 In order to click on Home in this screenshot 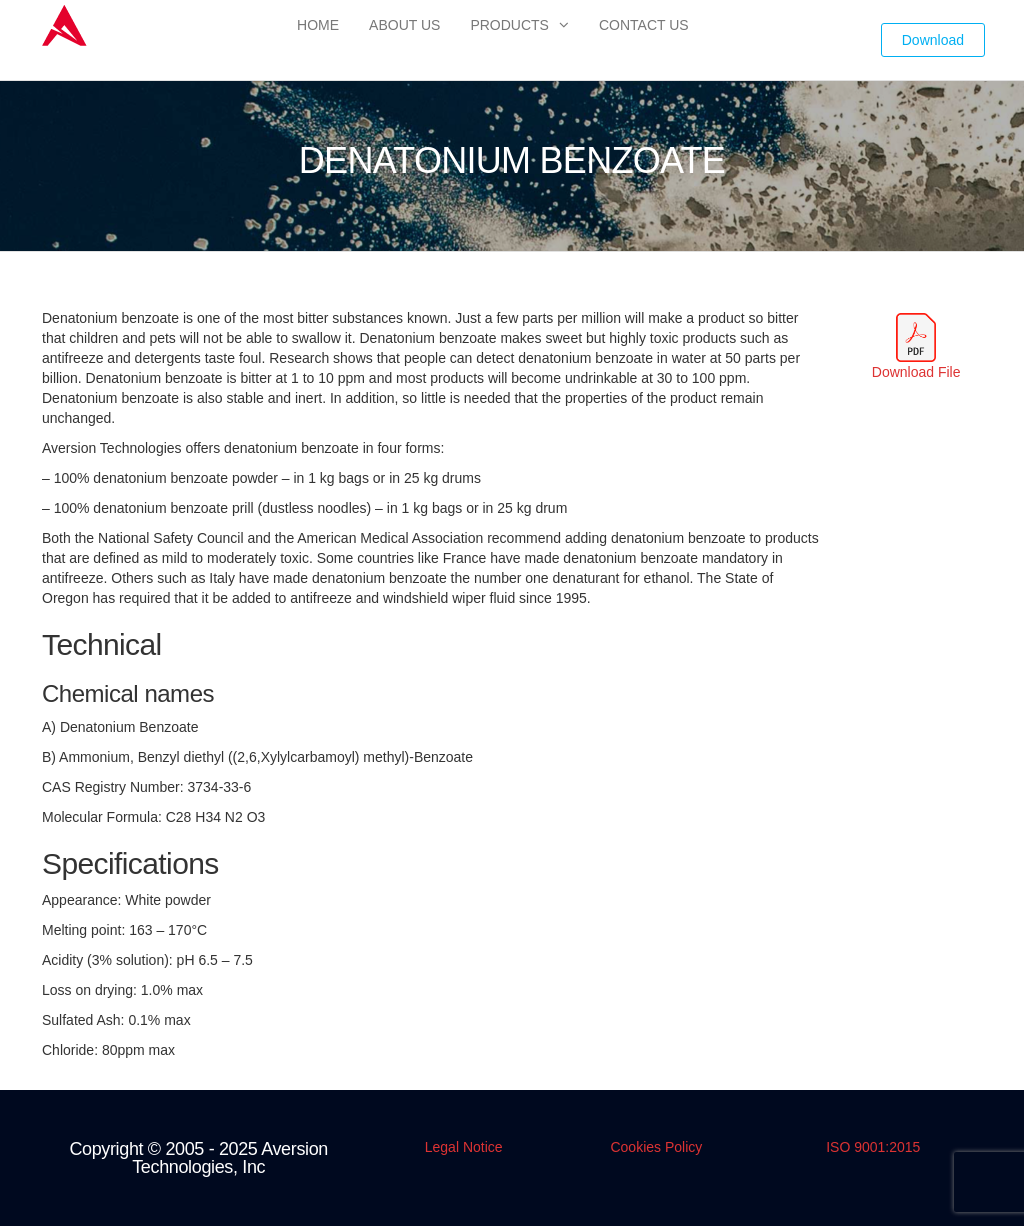, I will do `click(318, 25)`.